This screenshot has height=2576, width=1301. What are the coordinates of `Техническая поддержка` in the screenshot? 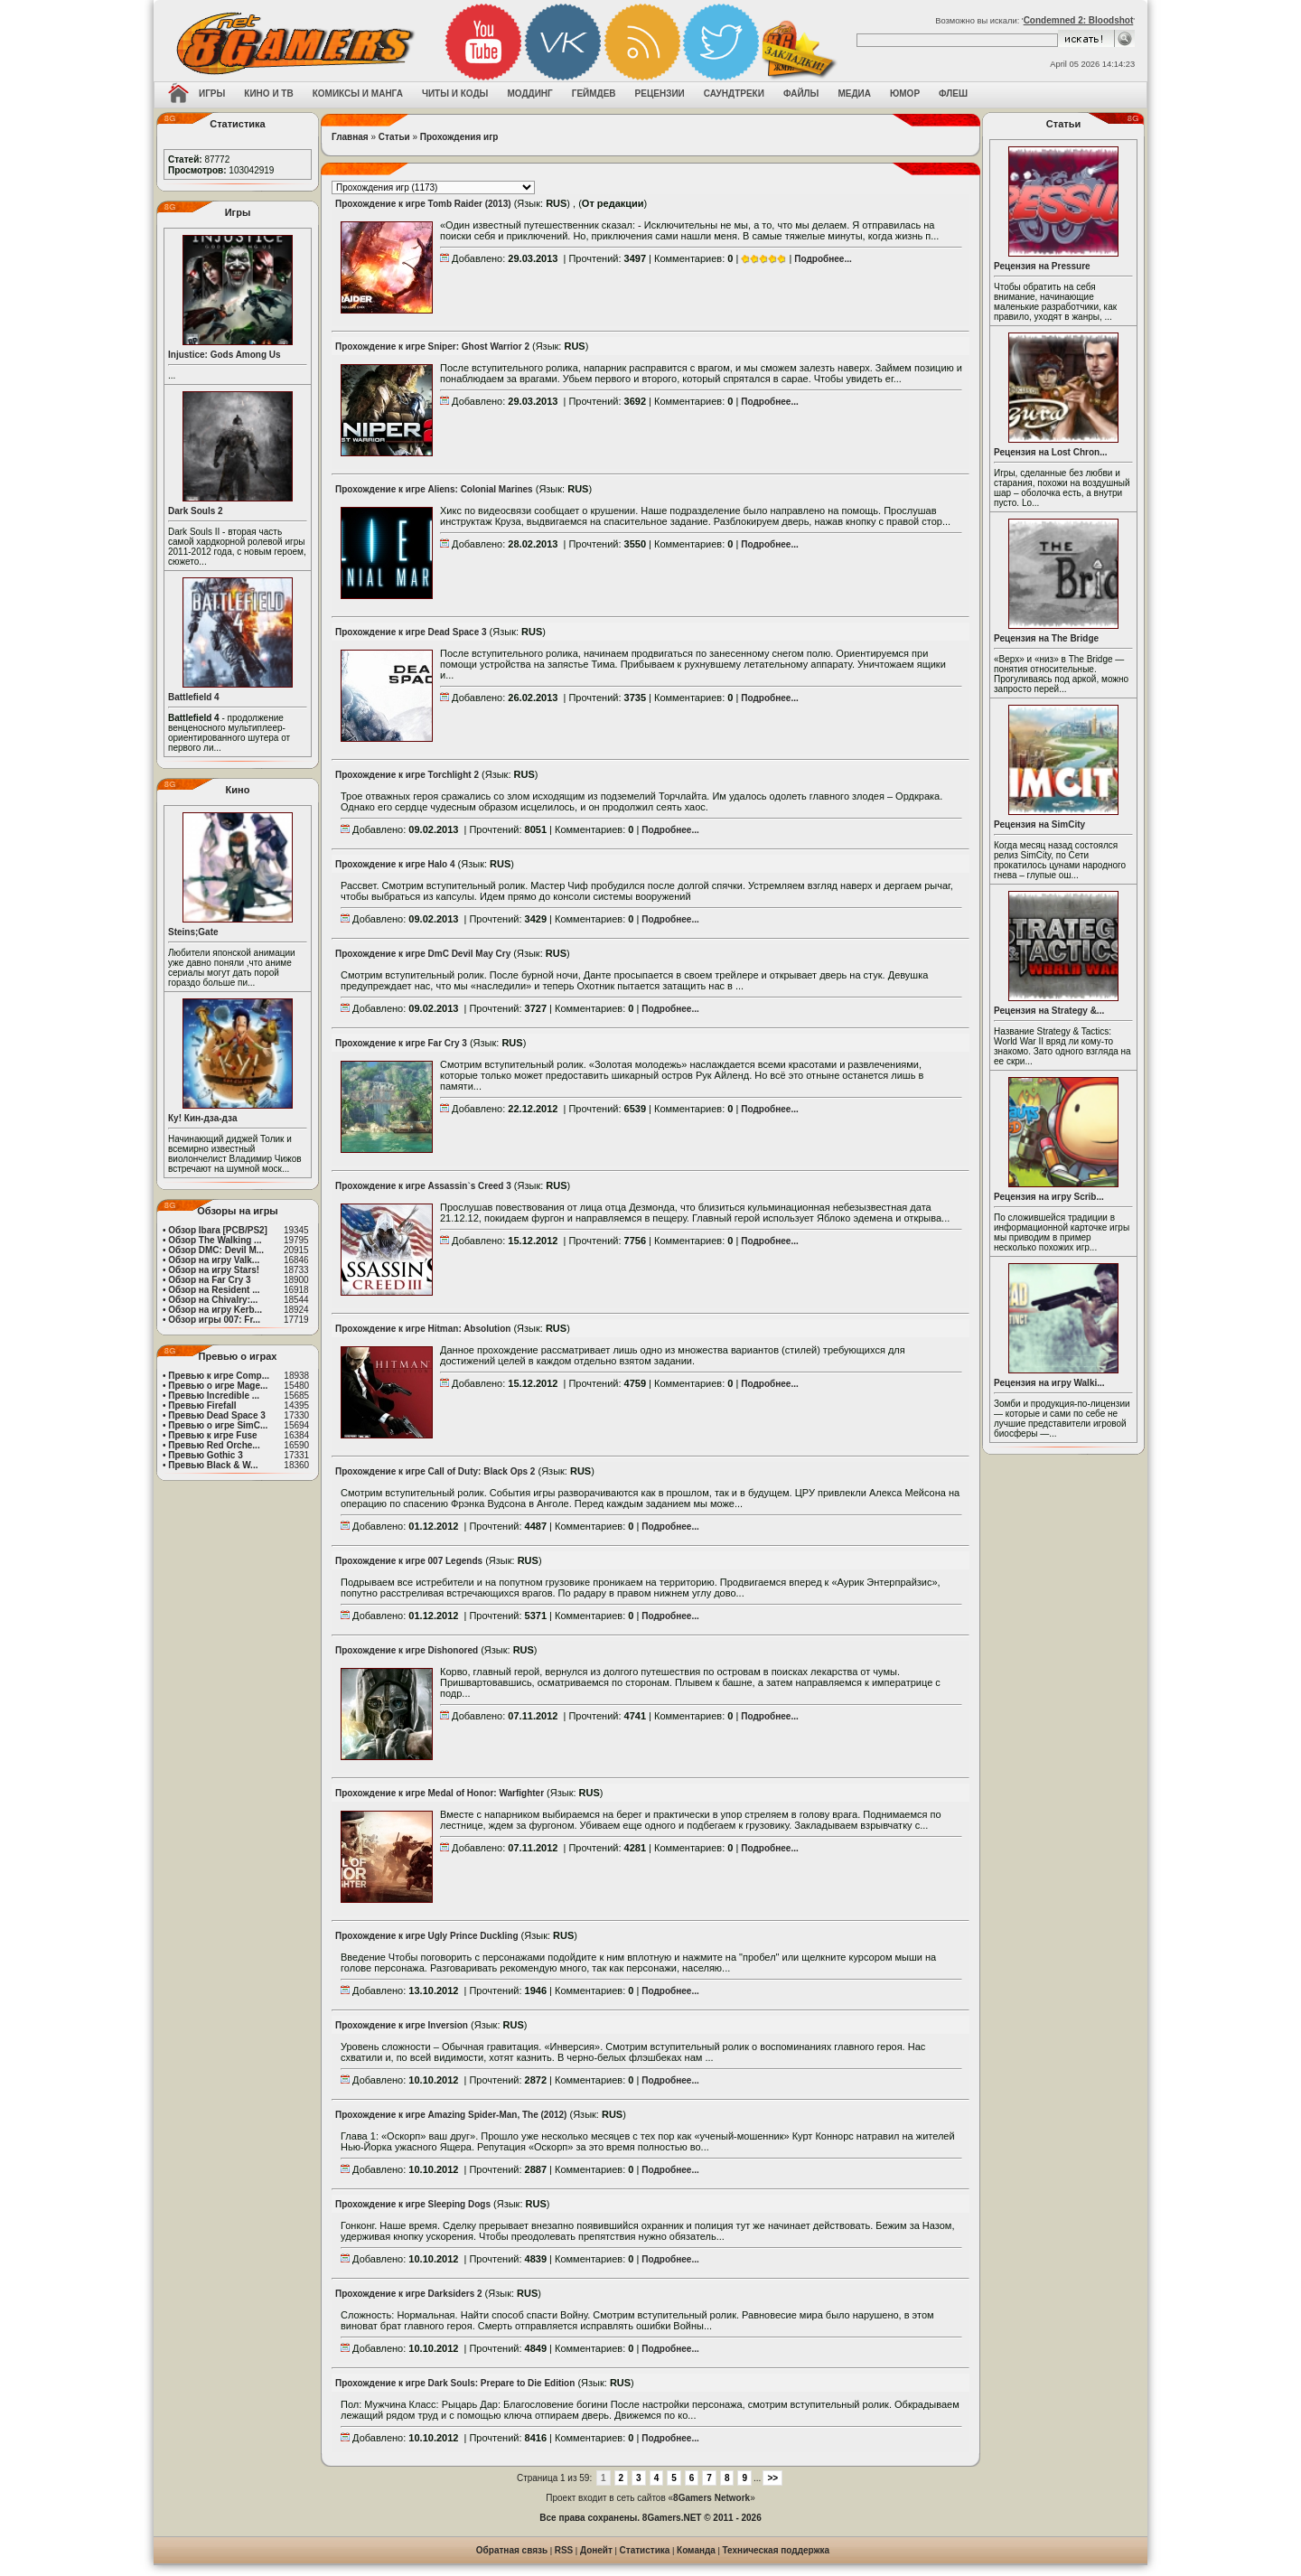 It's located at (776, 2550).